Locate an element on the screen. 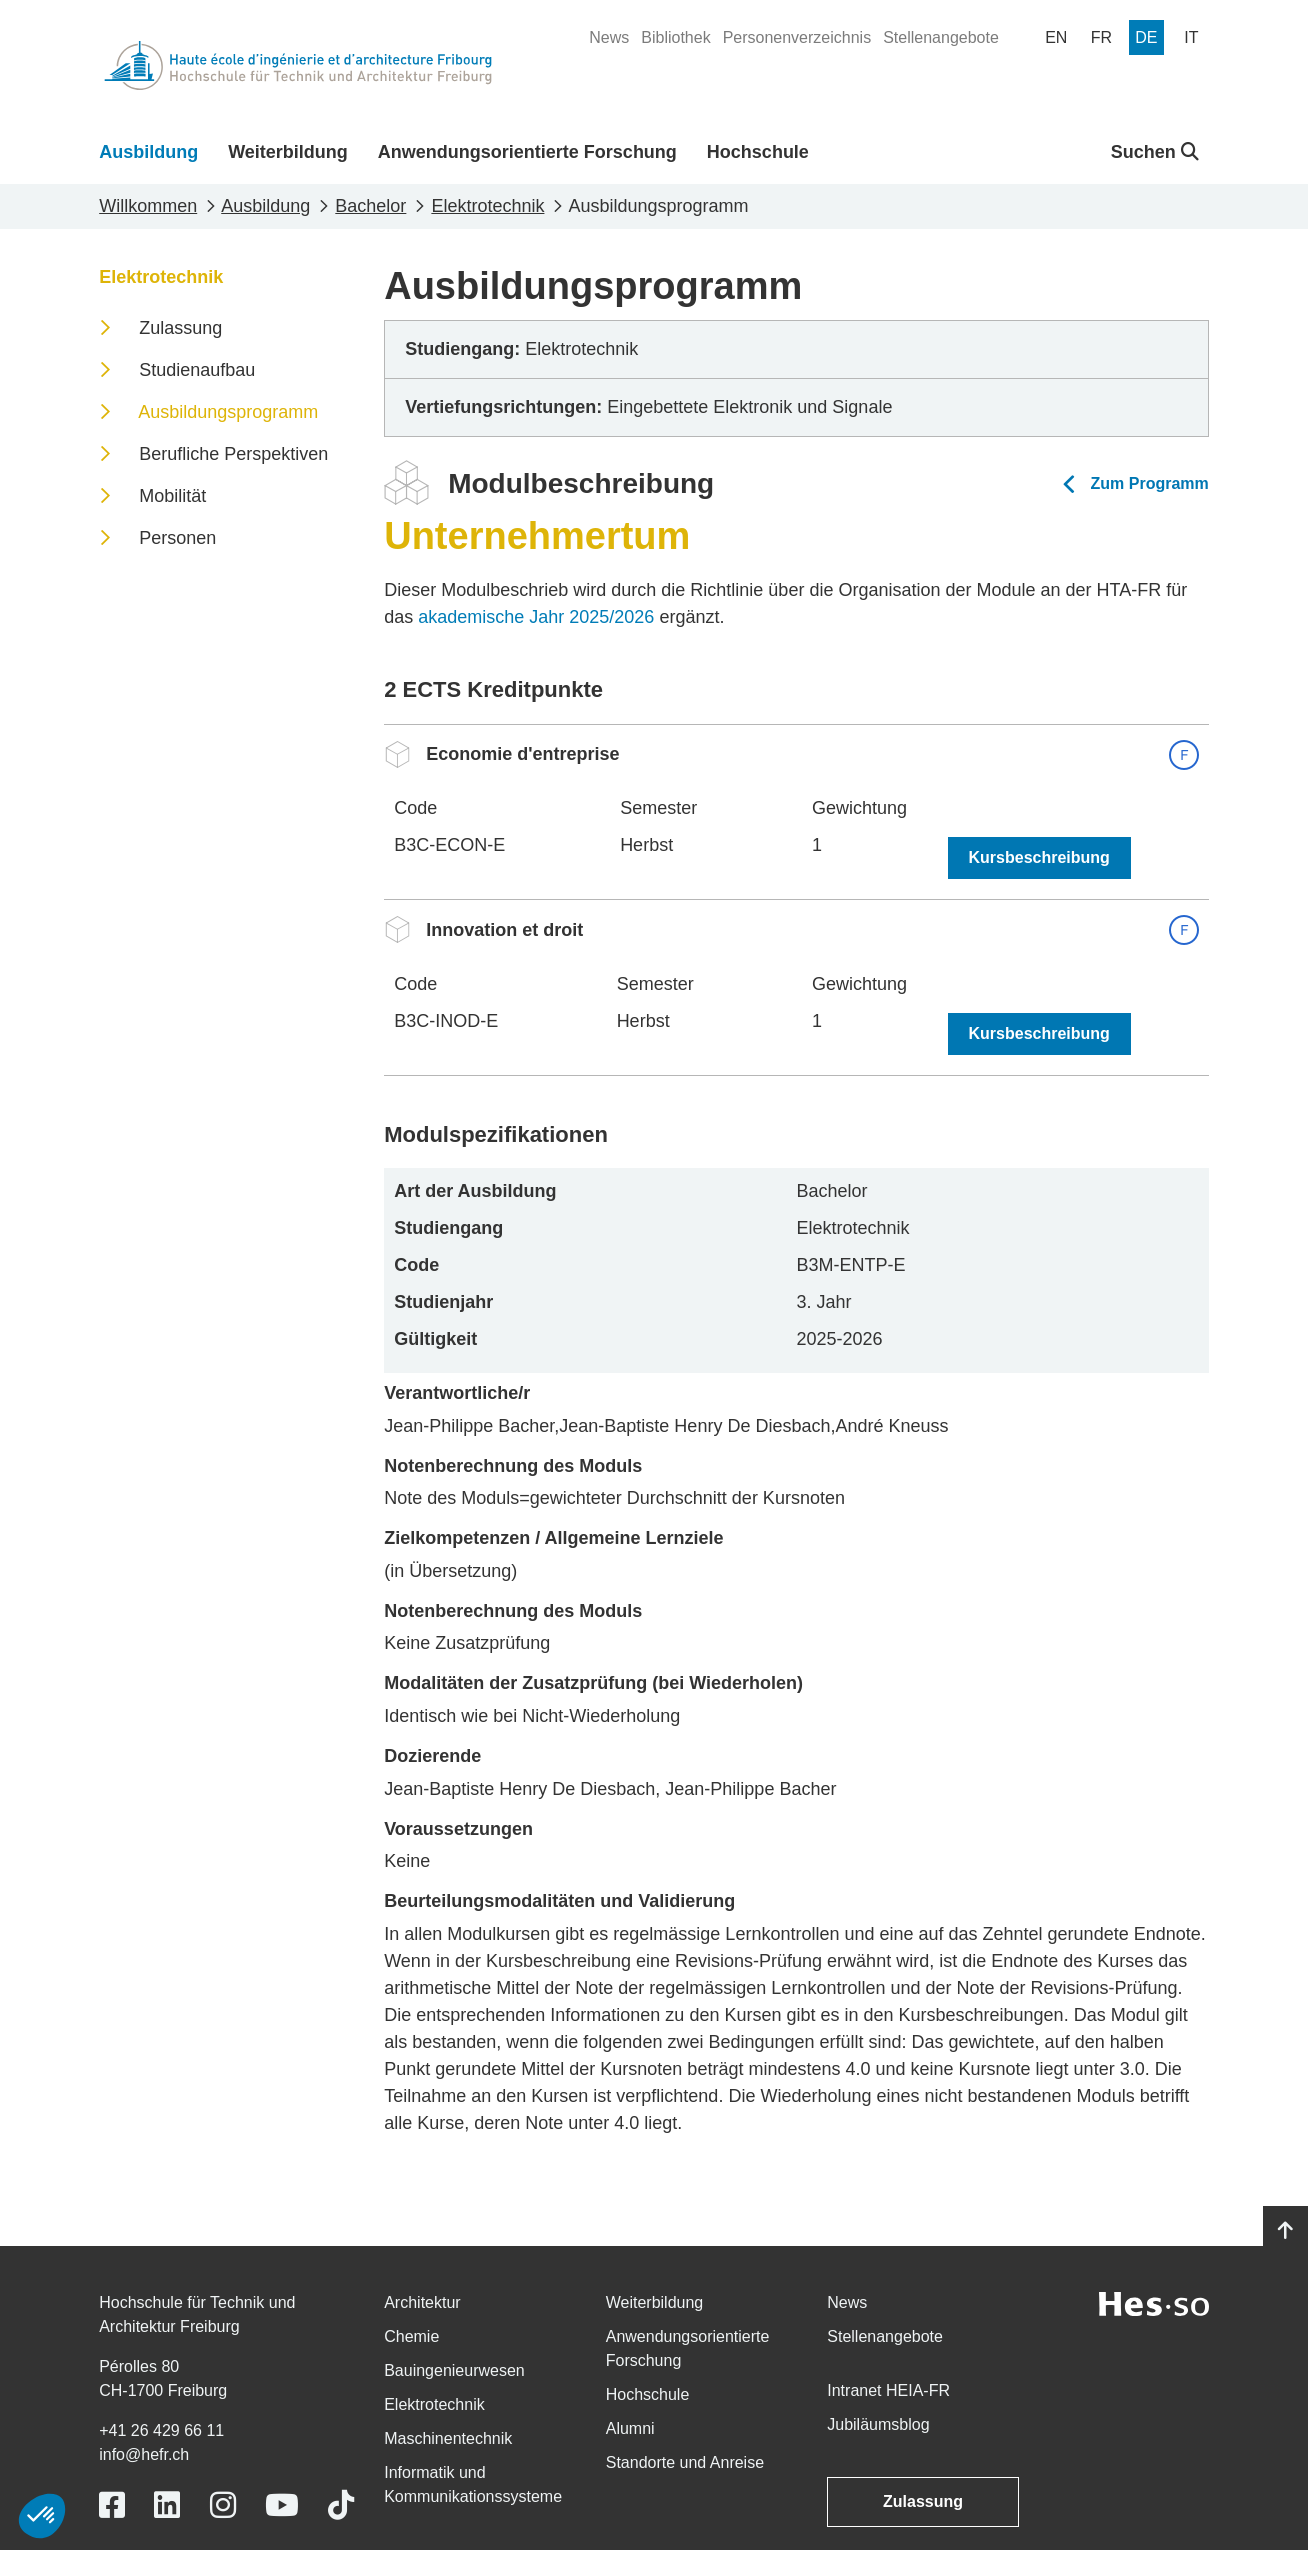 This screenshot has height=2550, width=1308. [Link to https://www.youtube.com/user/eiafr] is located at coordinates (282, 2505).